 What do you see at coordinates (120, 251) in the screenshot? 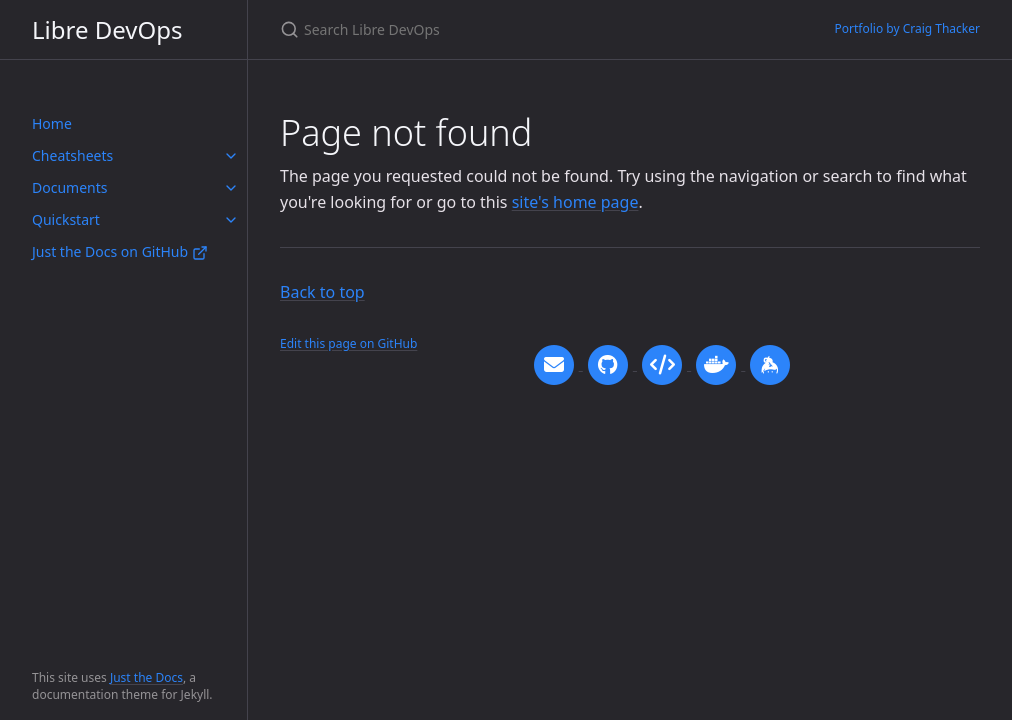
I see `Just the Docs on GitHub` at bounding box center [120, 251].